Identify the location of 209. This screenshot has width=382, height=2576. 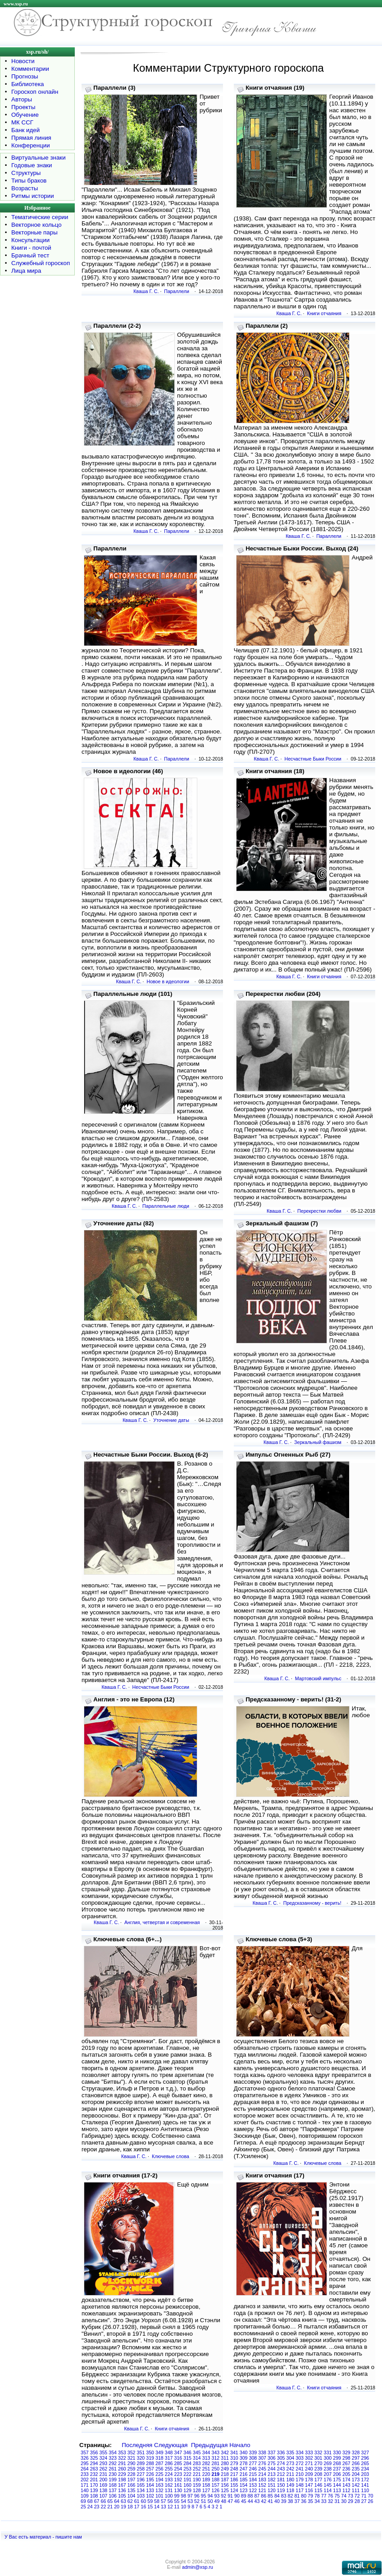
(309, 2474).